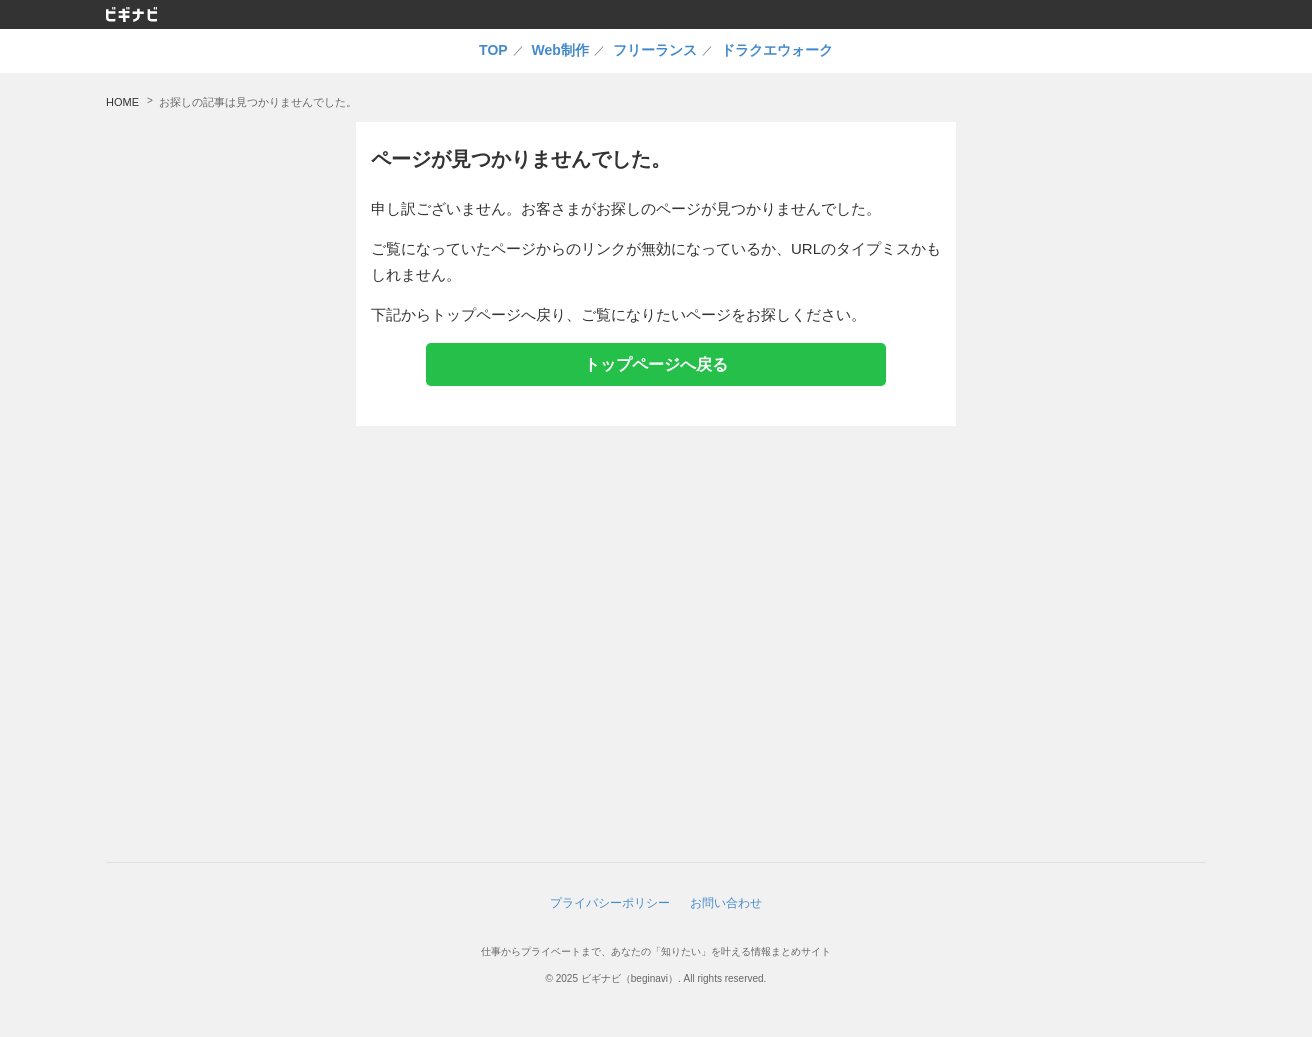 This screenshot has width=1312, height=1037. What do you see at coordinates (777, 50) in the screenshot?
I see `ドラクエウォーク` at bounding box center [777, 50].